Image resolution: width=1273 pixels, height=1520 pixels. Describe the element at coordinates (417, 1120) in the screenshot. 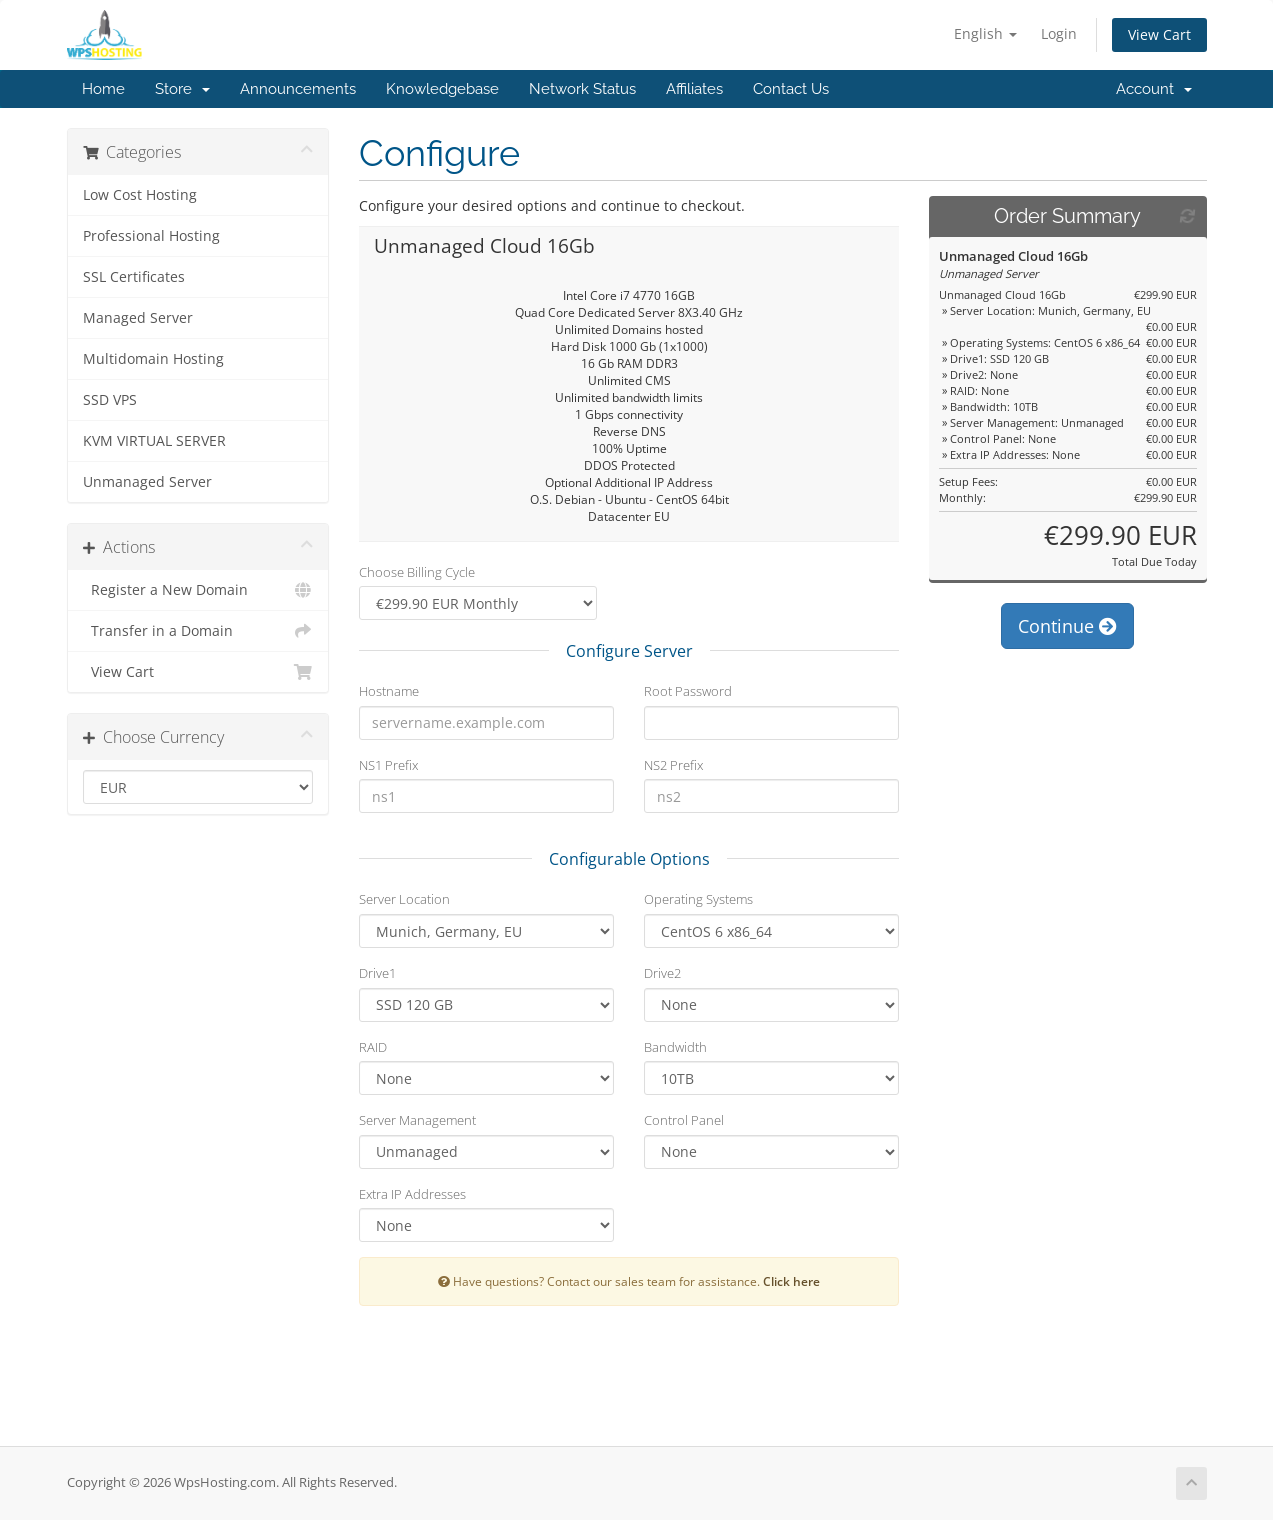

I see `Server Management` at that location.